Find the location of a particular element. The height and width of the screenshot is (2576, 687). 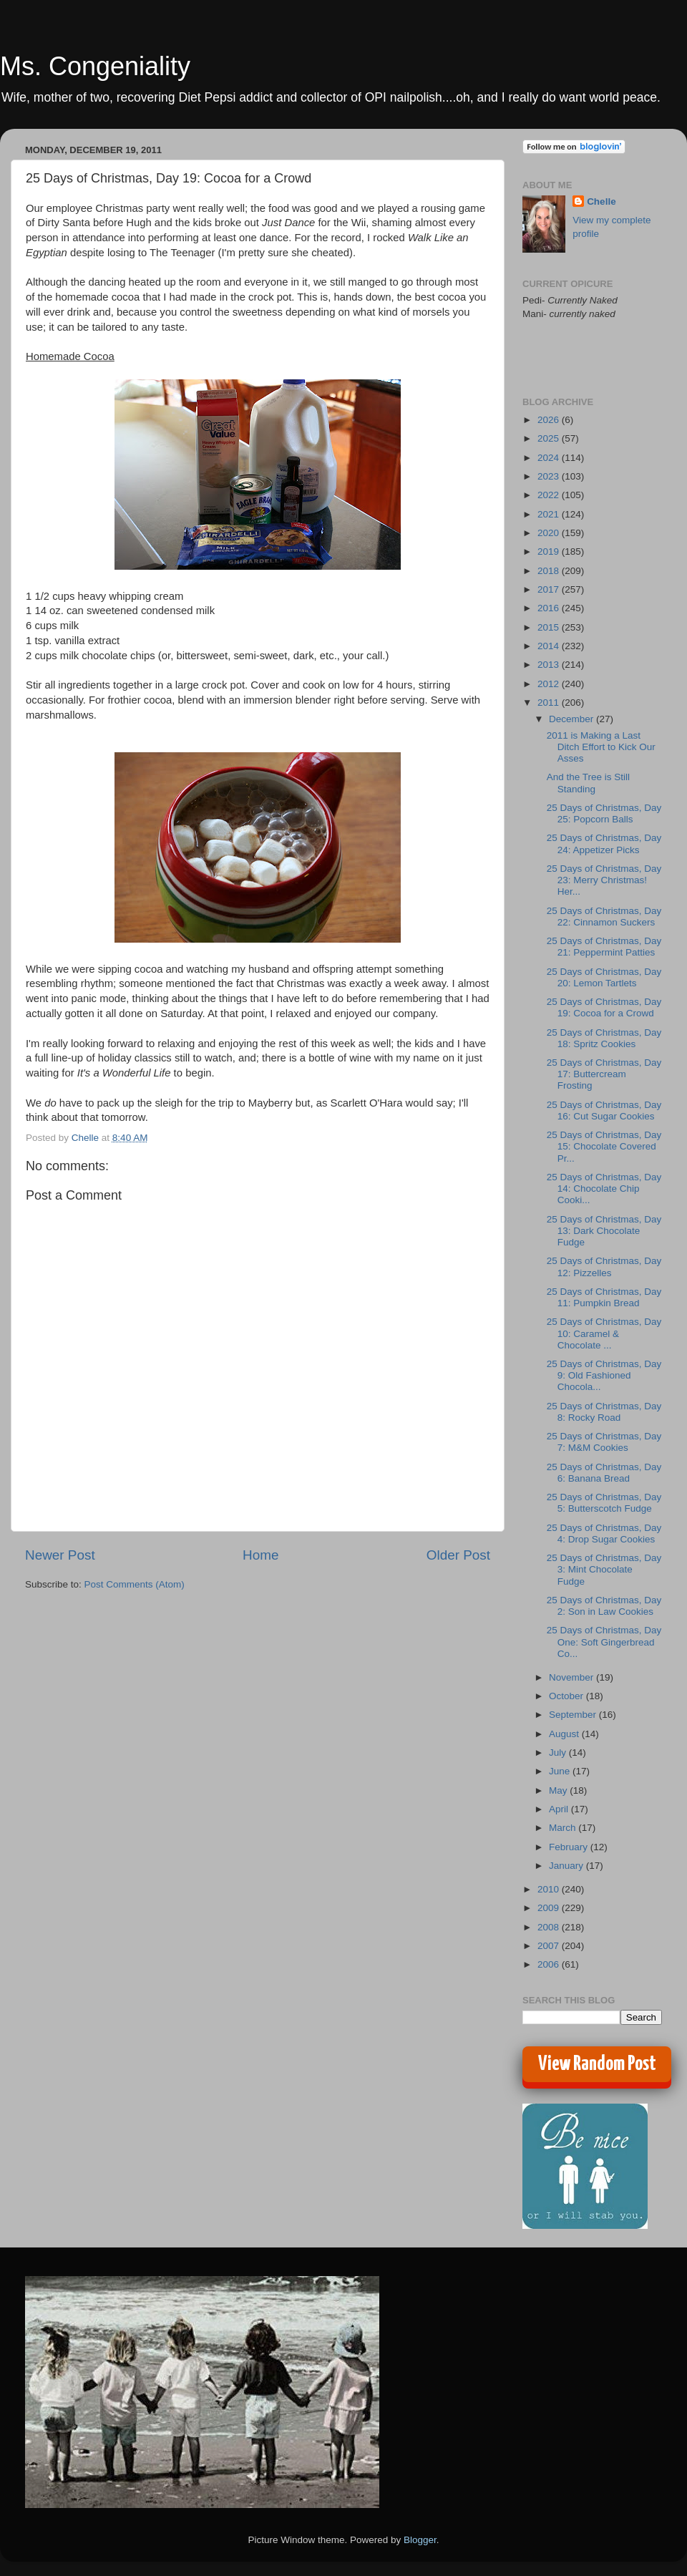

25 Days of Christmas, Day 10: Caramel & Chocolate ... is located at coordinates (604, 1333).